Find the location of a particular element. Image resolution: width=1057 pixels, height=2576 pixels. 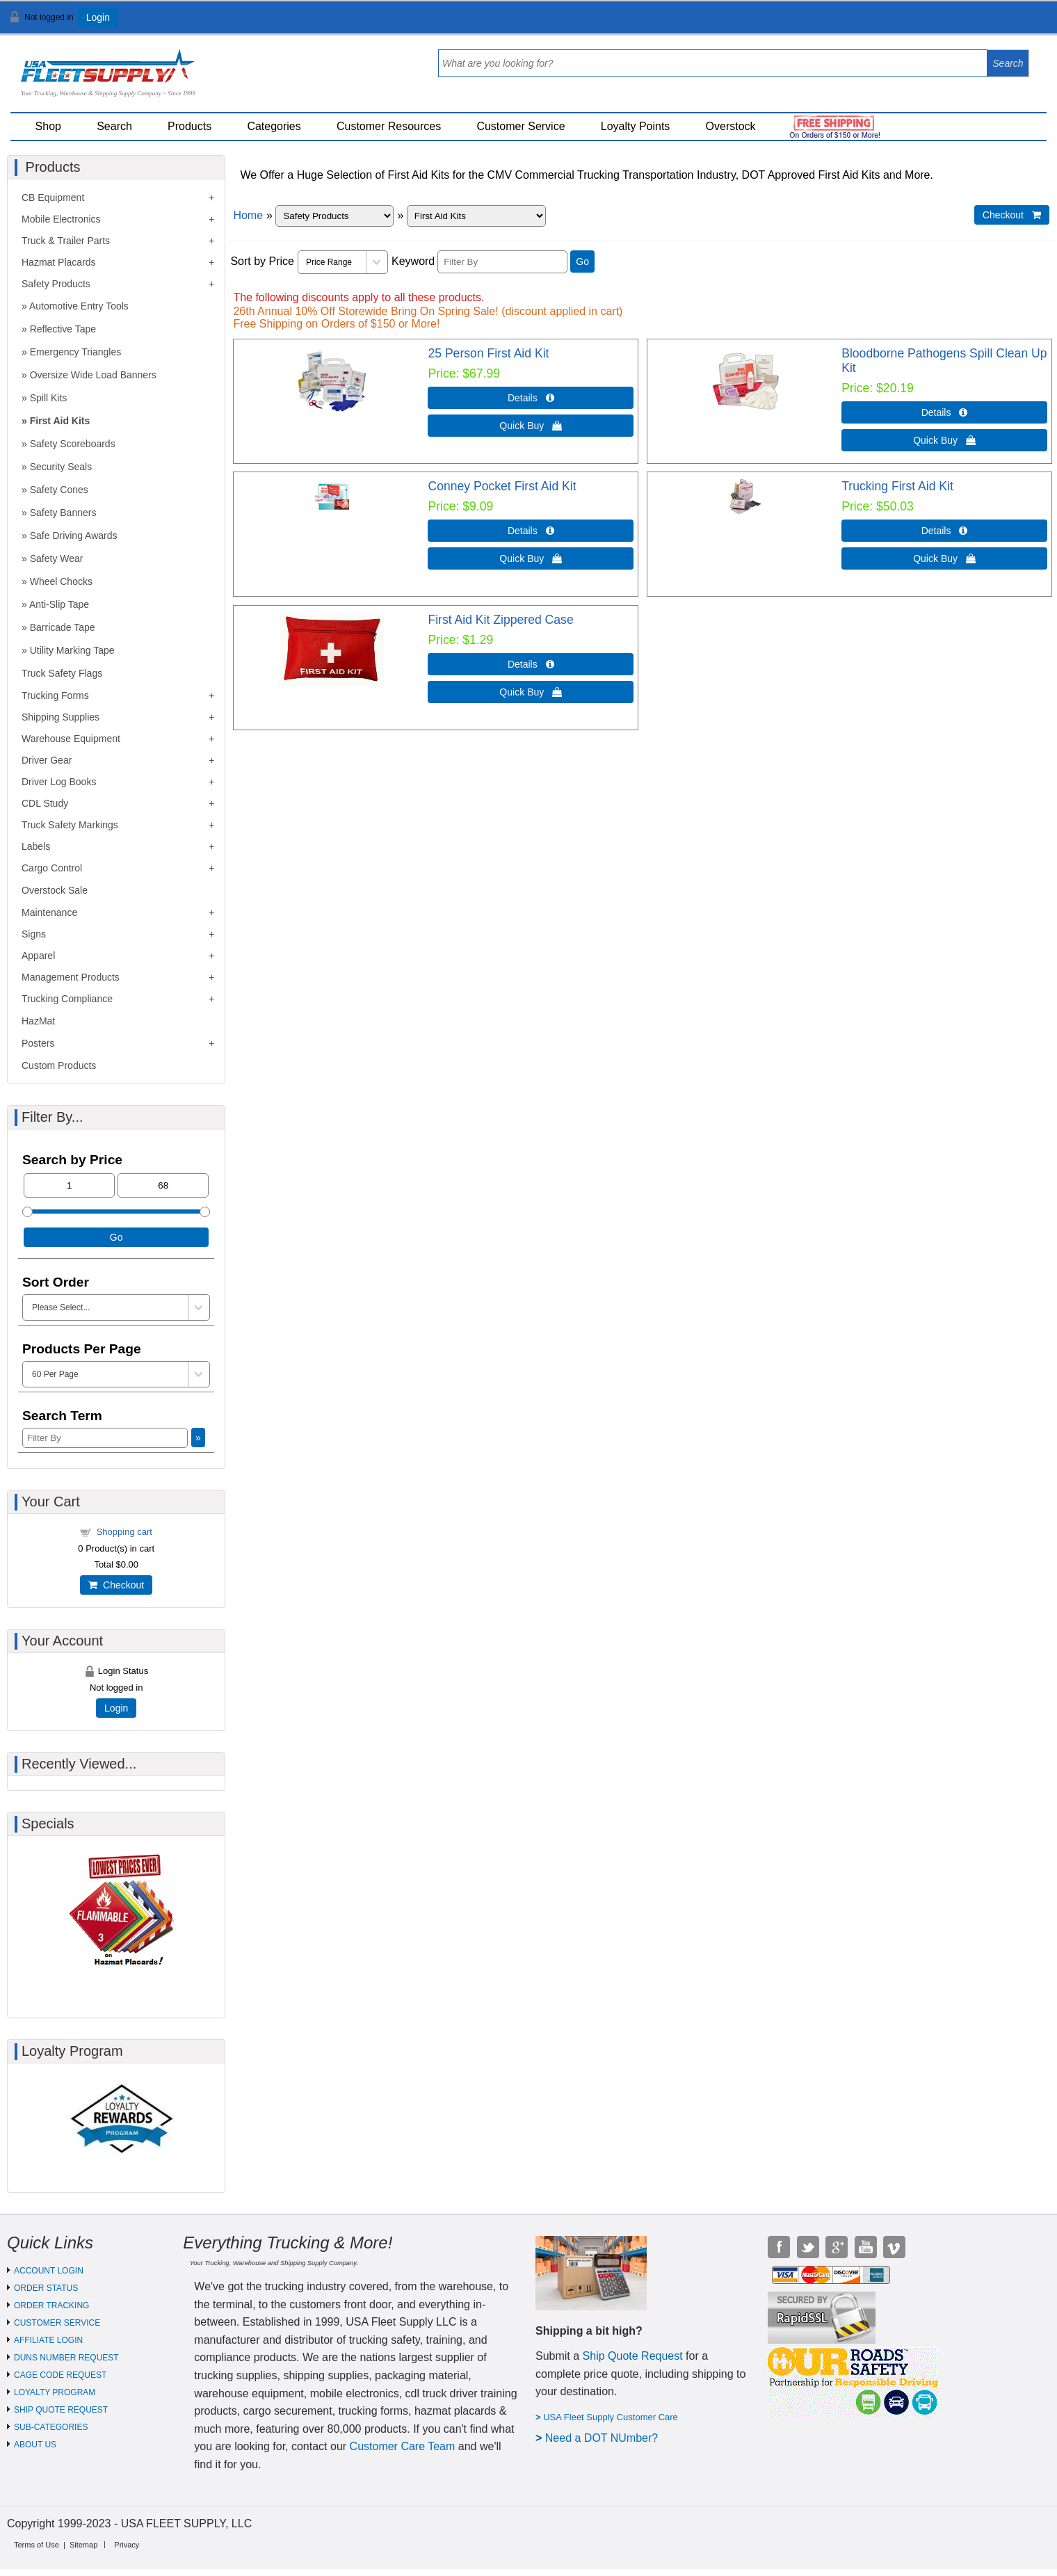

Utility Marking Tape is located at coordinates (72, 650).